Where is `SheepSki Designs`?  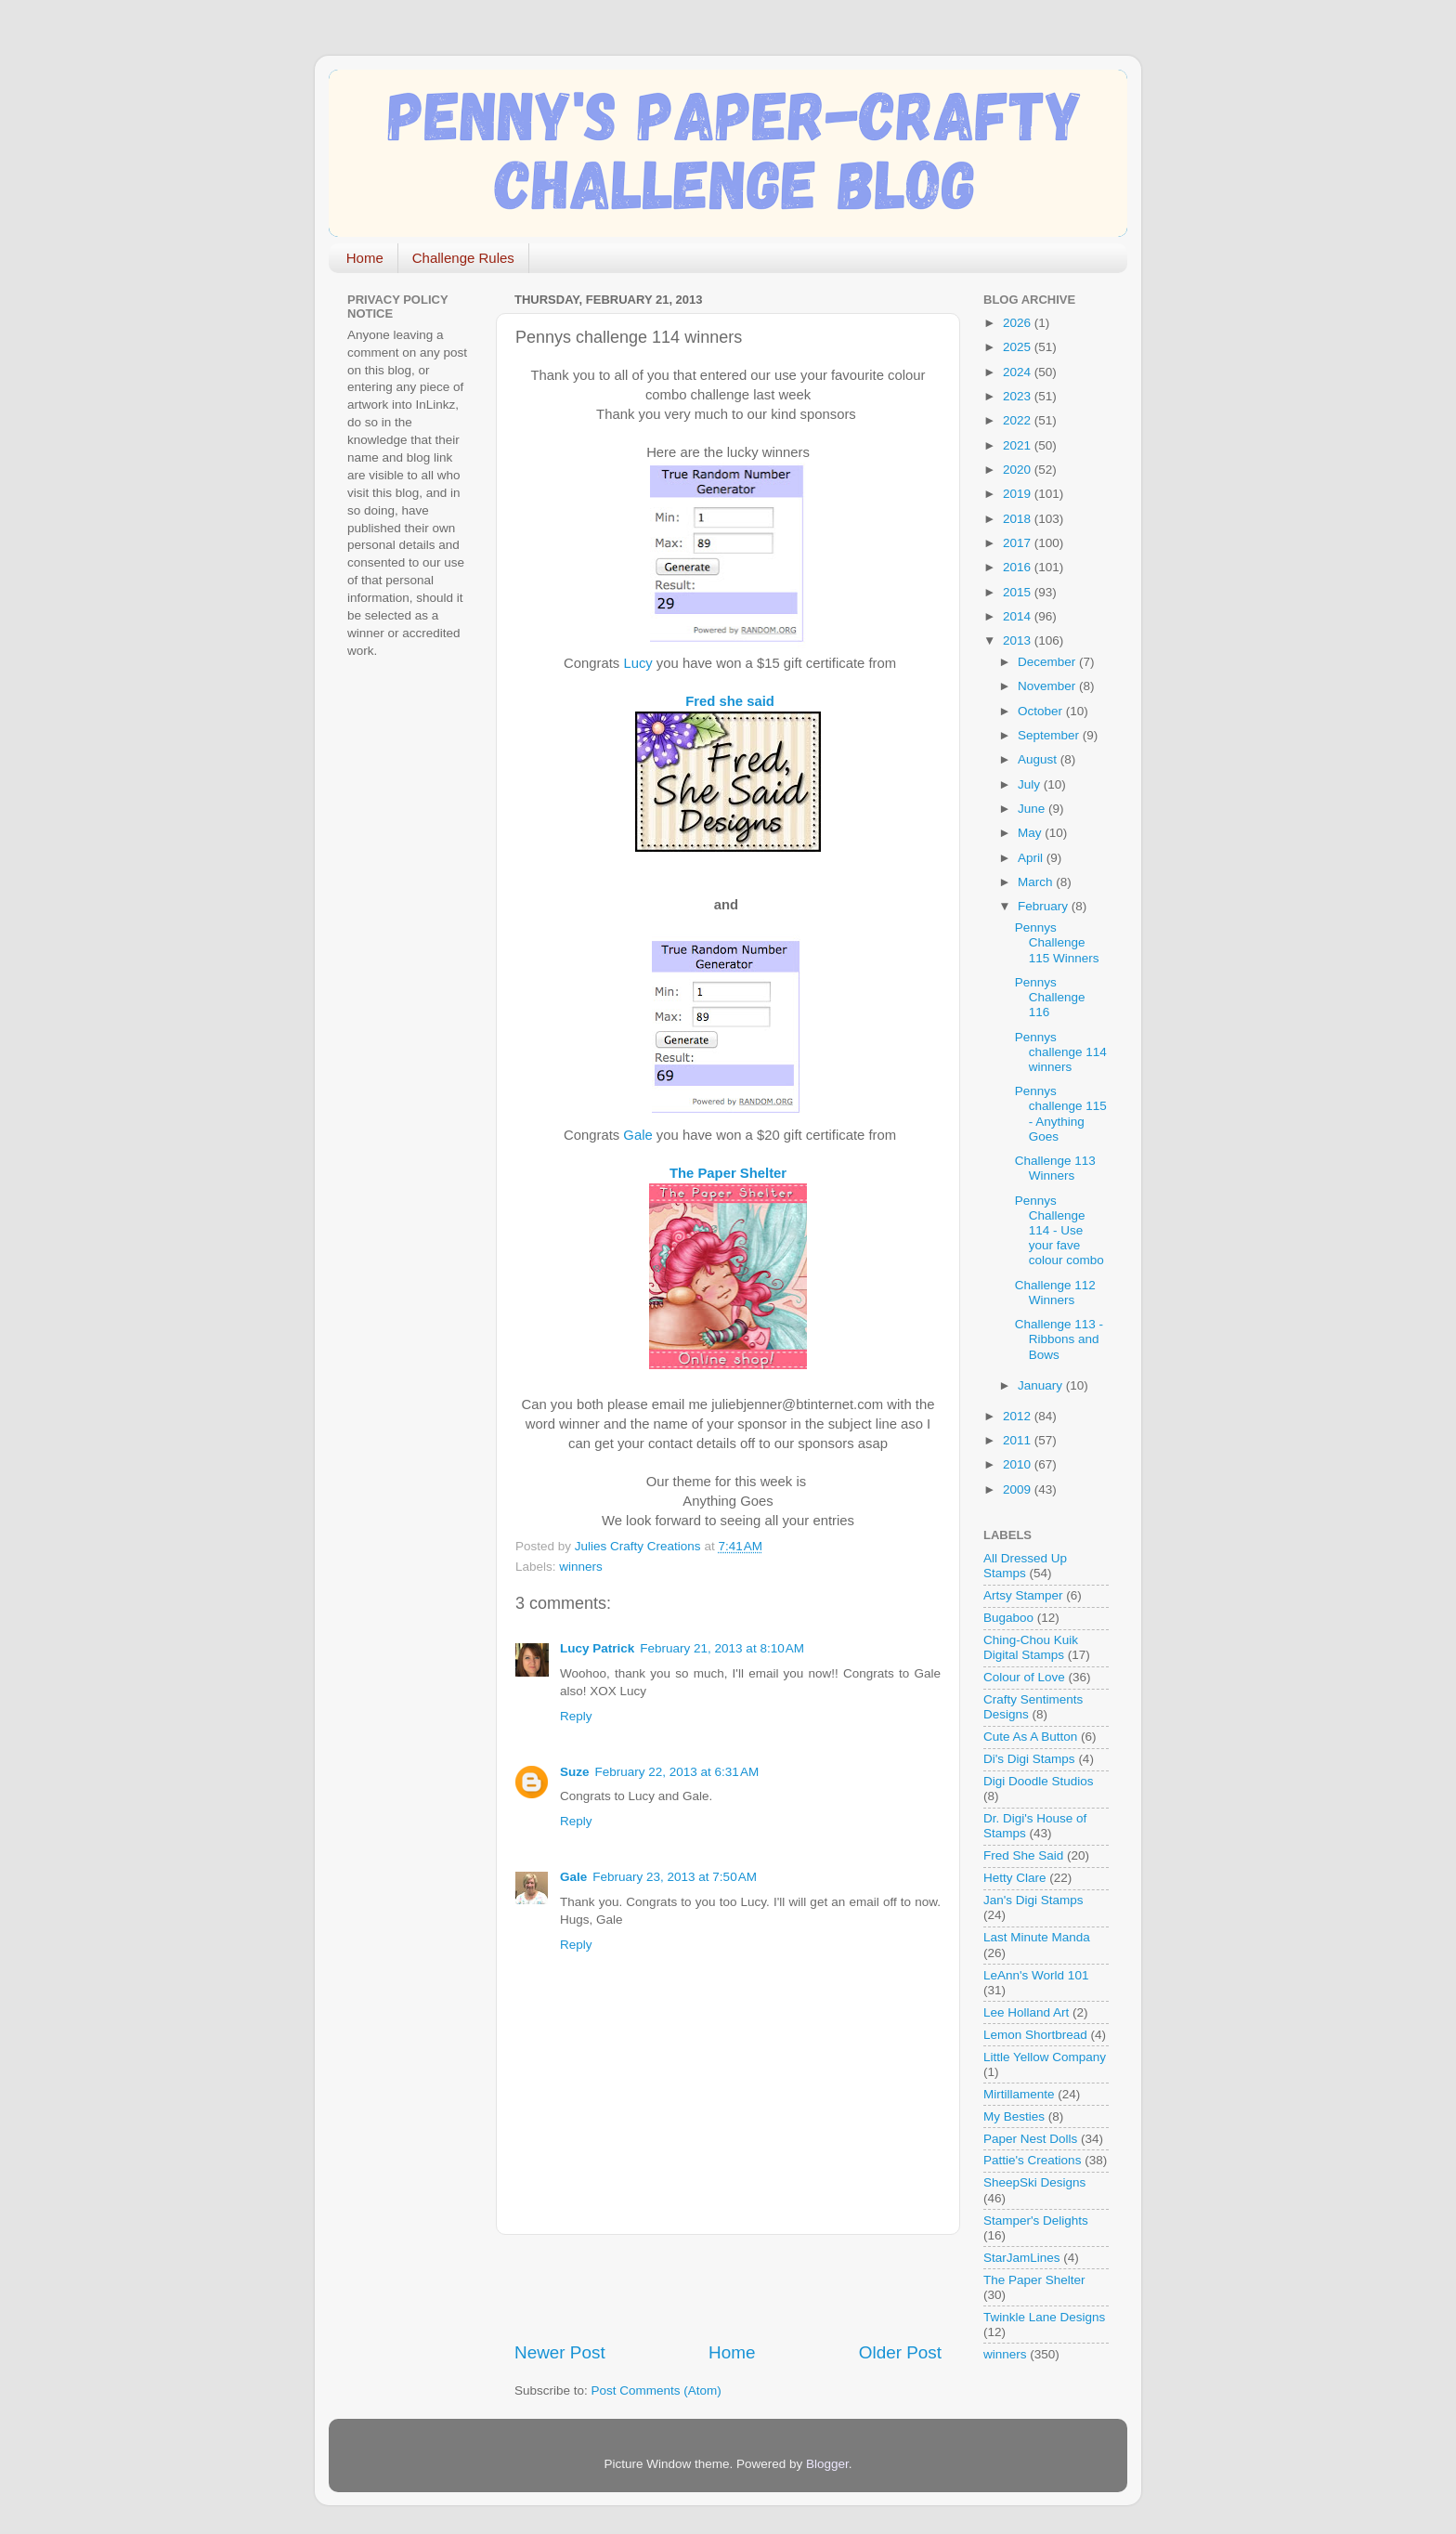 SheepSki Designs is located at coordinates (1034, 2182).